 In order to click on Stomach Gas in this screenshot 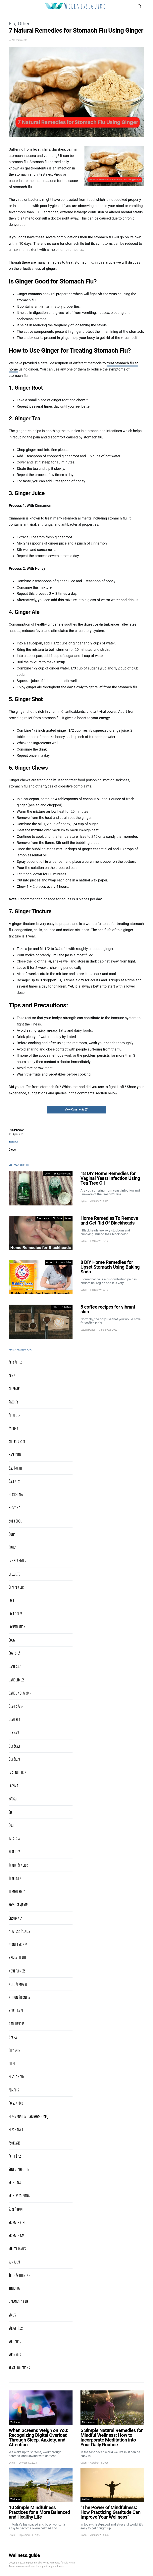, I will do `click(16, 2235)`.